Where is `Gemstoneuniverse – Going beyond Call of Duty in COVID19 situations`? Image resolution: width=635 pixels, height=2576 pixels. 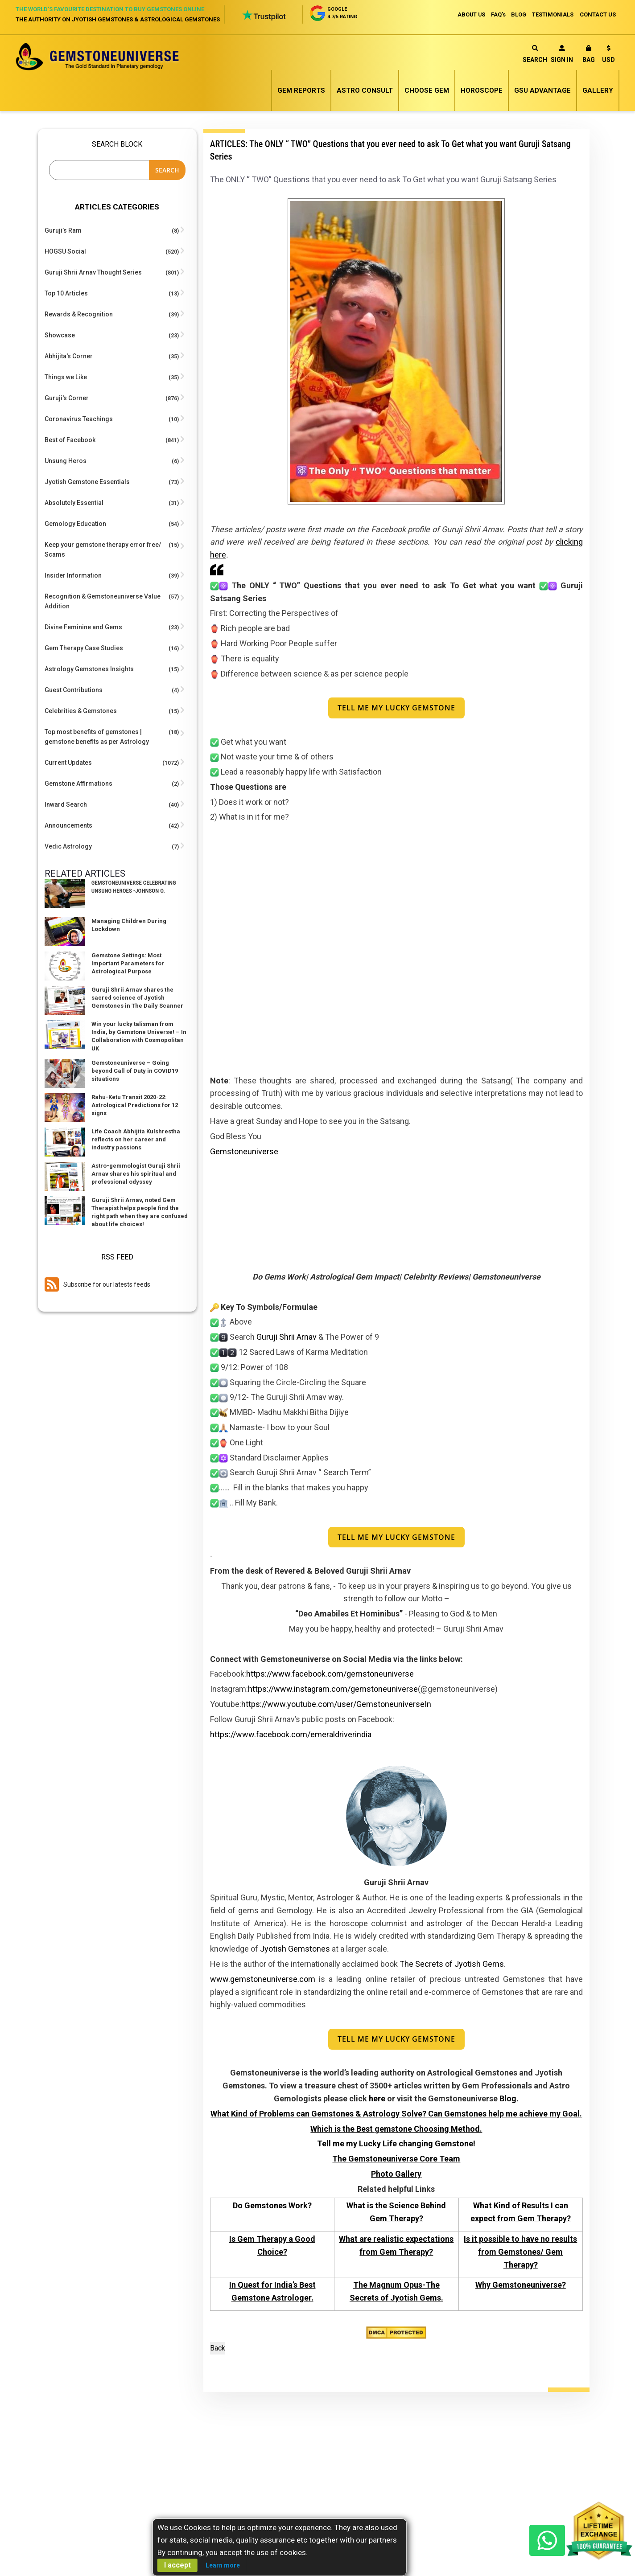
Gemstoneuniverse – Going beyond Call of Duty in COVID19 situations is located at coordinates (134, 1070).